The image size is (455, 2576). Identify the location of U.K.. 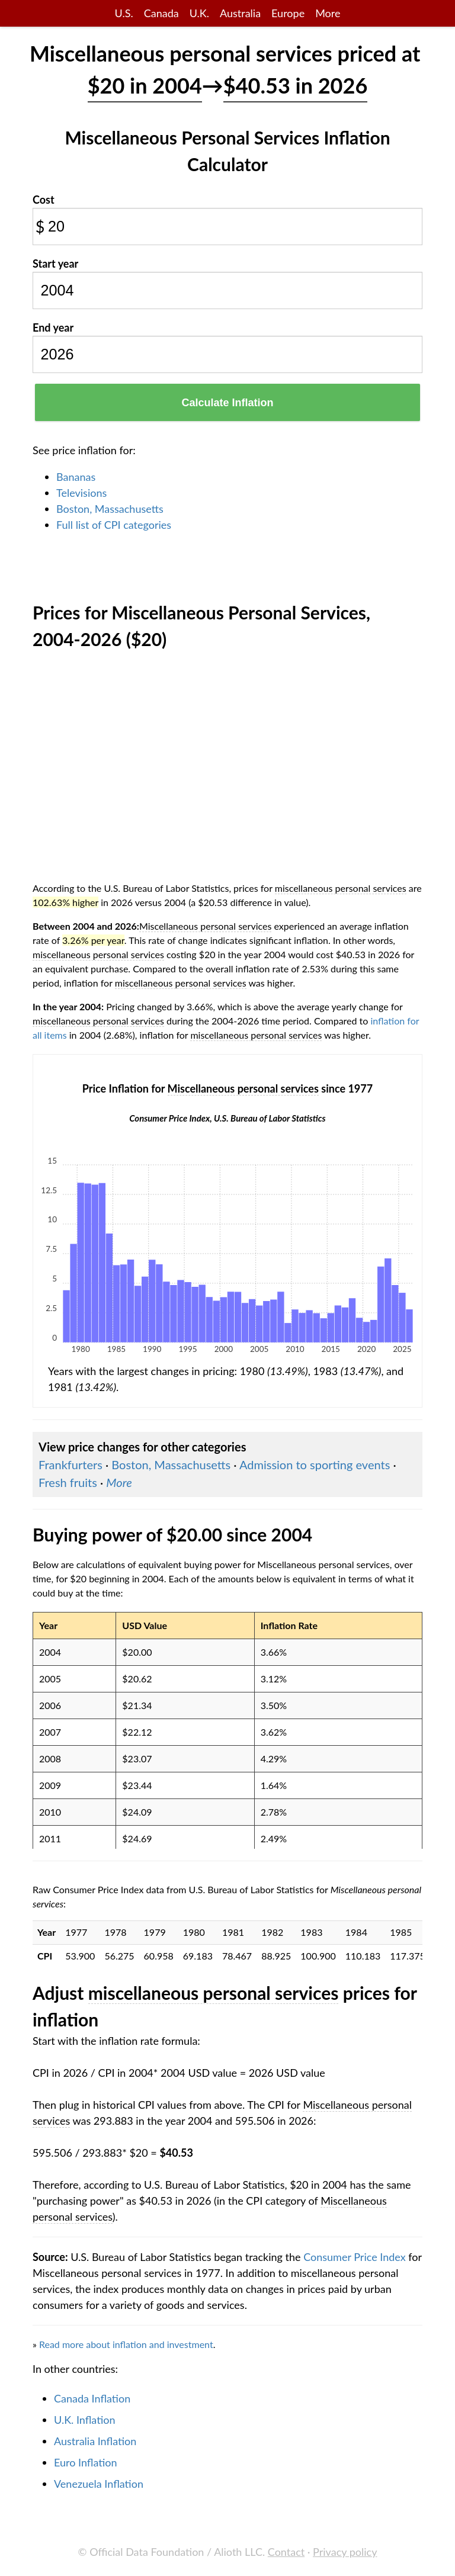
(199, 13).